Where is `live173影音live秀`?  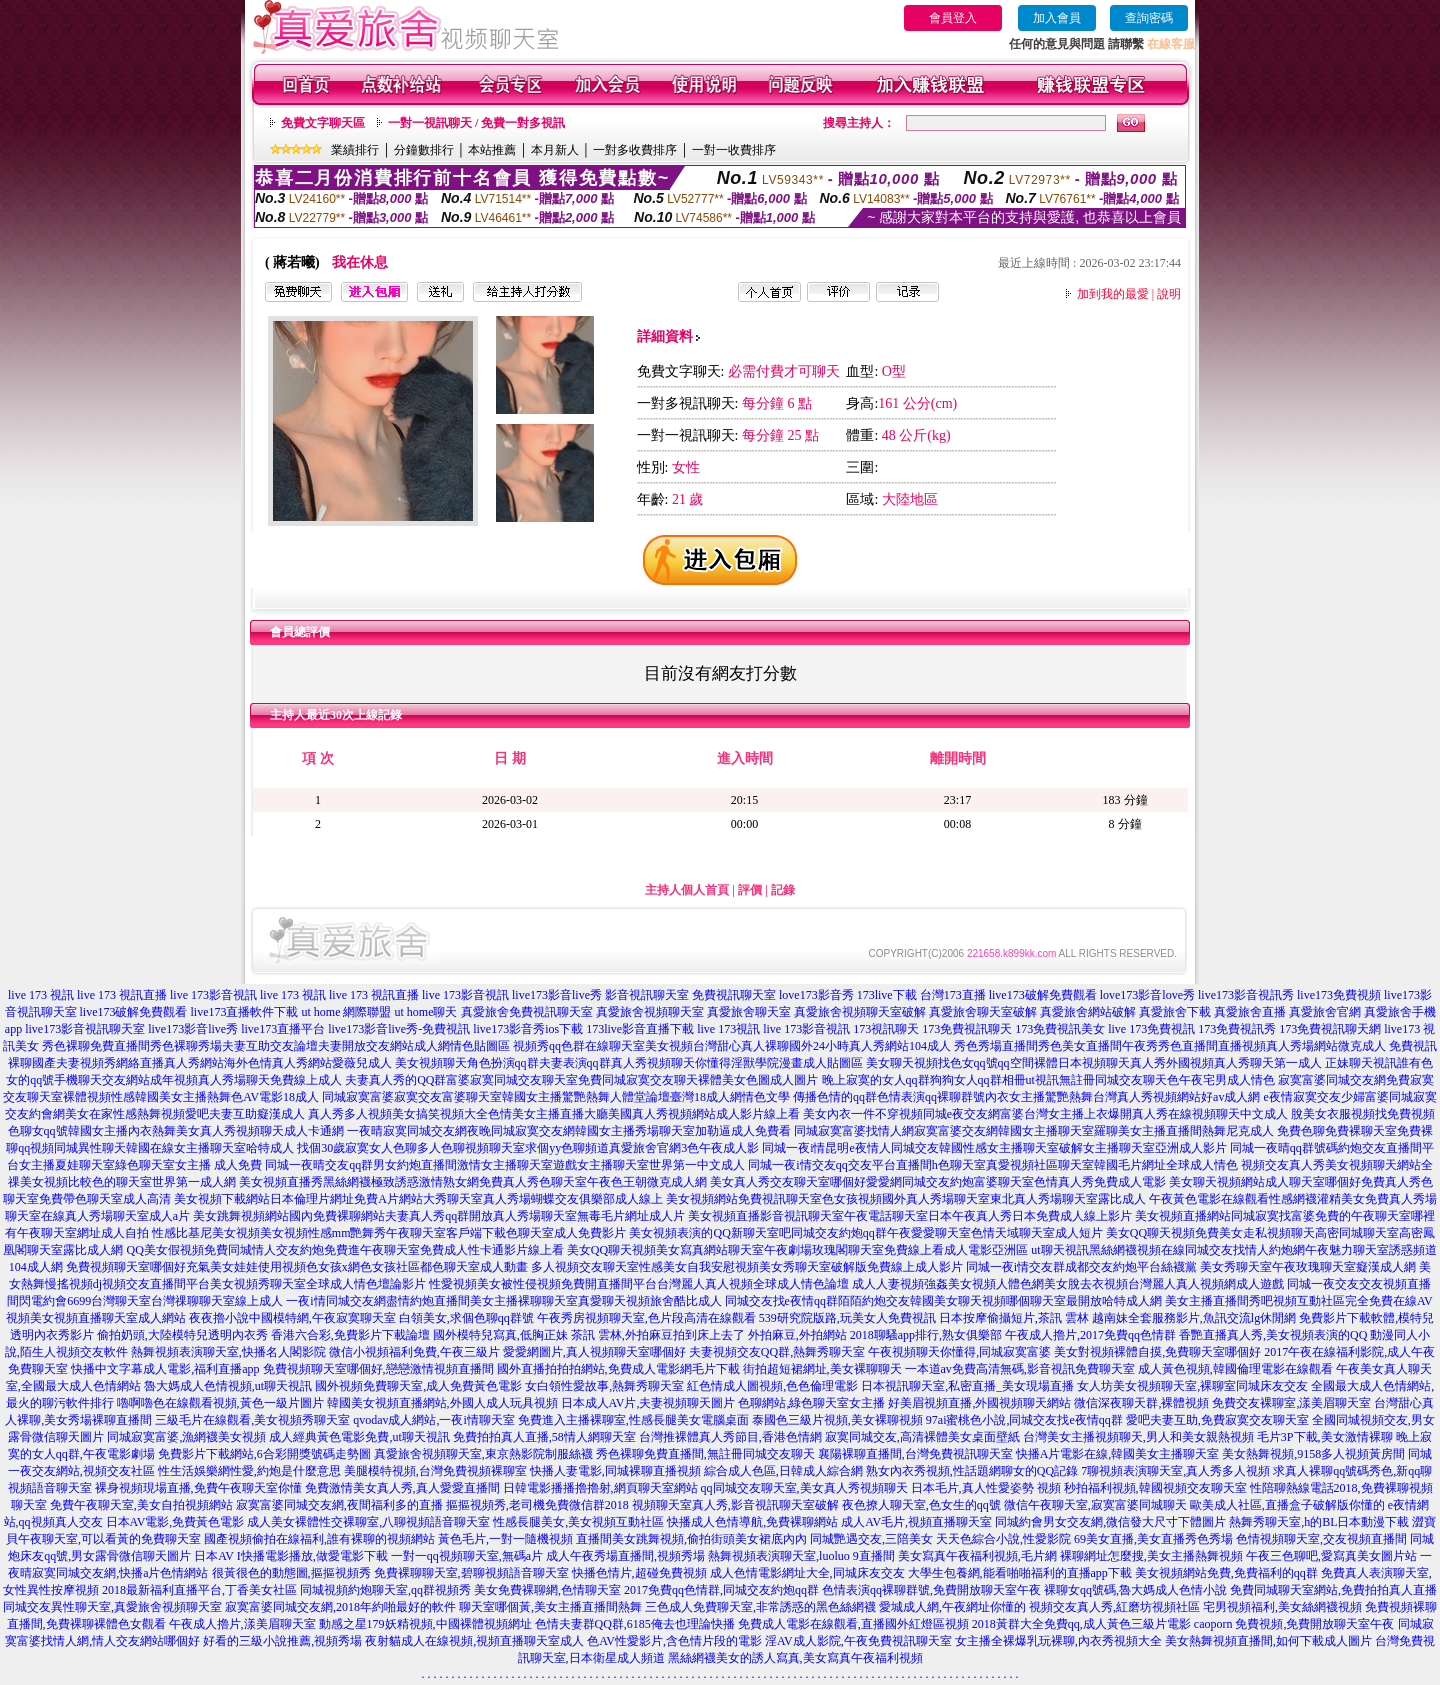
live173影音live秀 is located at coordinates (557, 995).